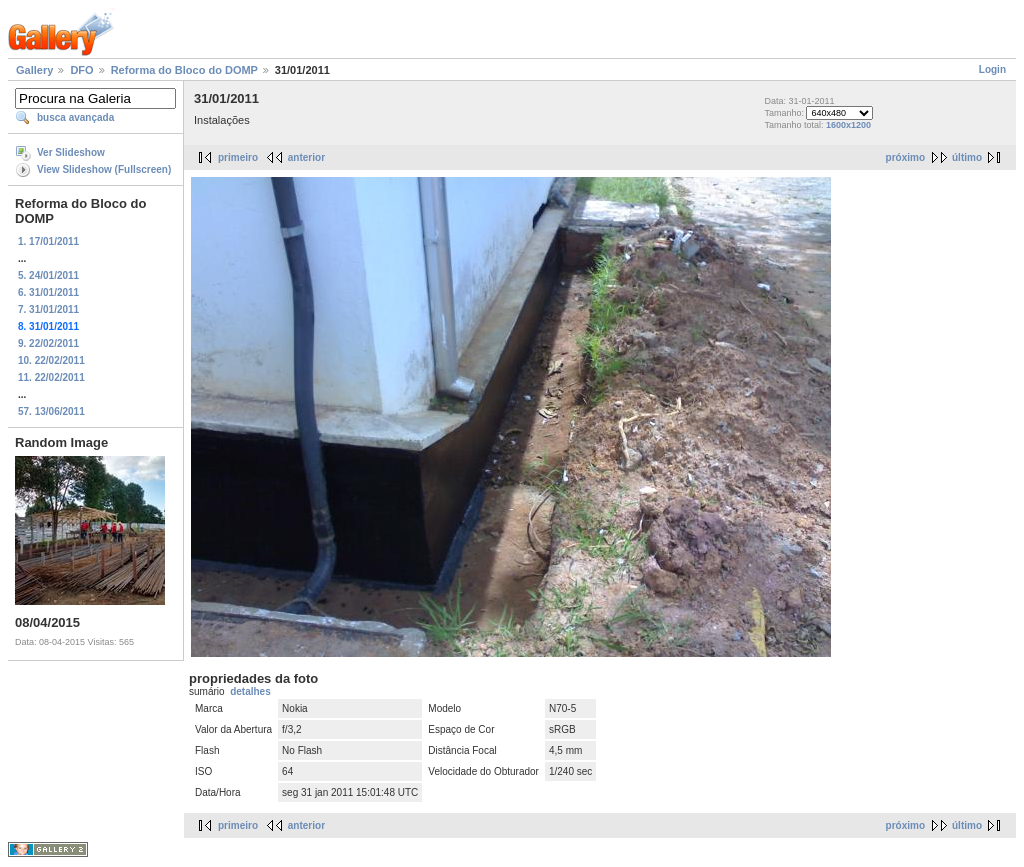 This screenshot has width=1024, height=867. I want to click on 1600x1200, so click(848, 125).